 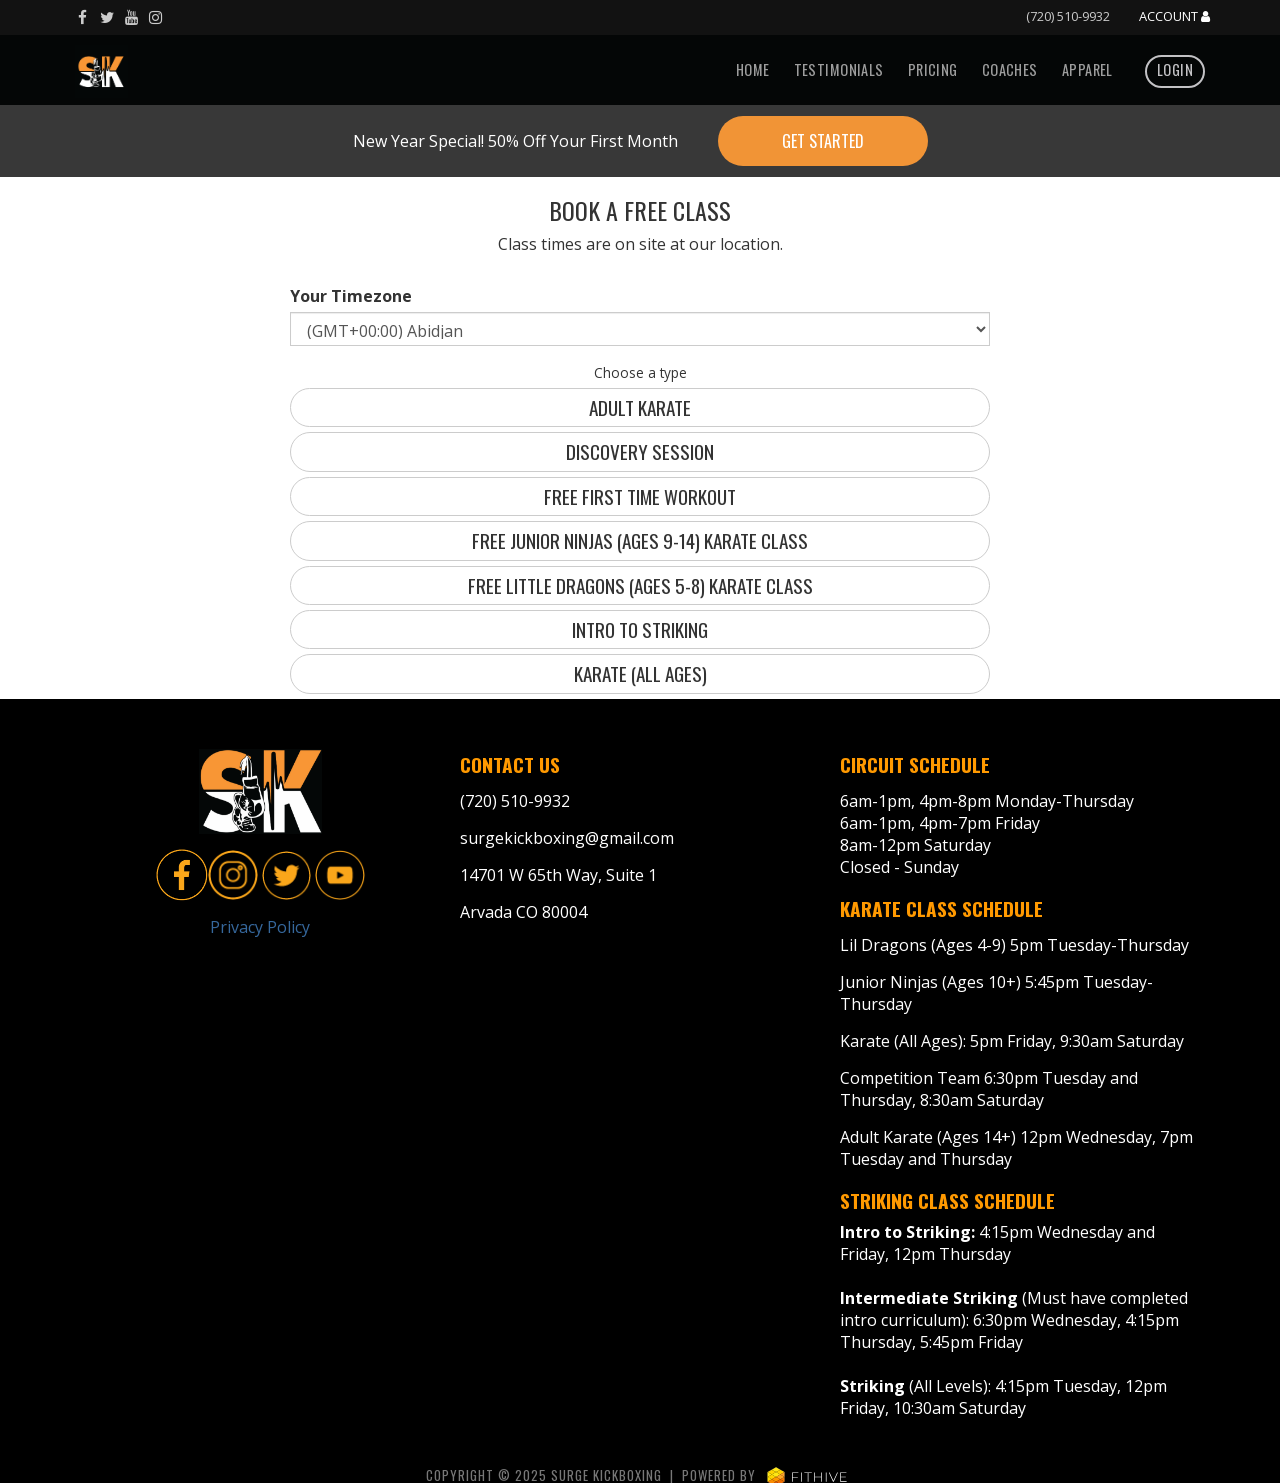 I want to click on Karate (all ages), so click(x=640, y=673).